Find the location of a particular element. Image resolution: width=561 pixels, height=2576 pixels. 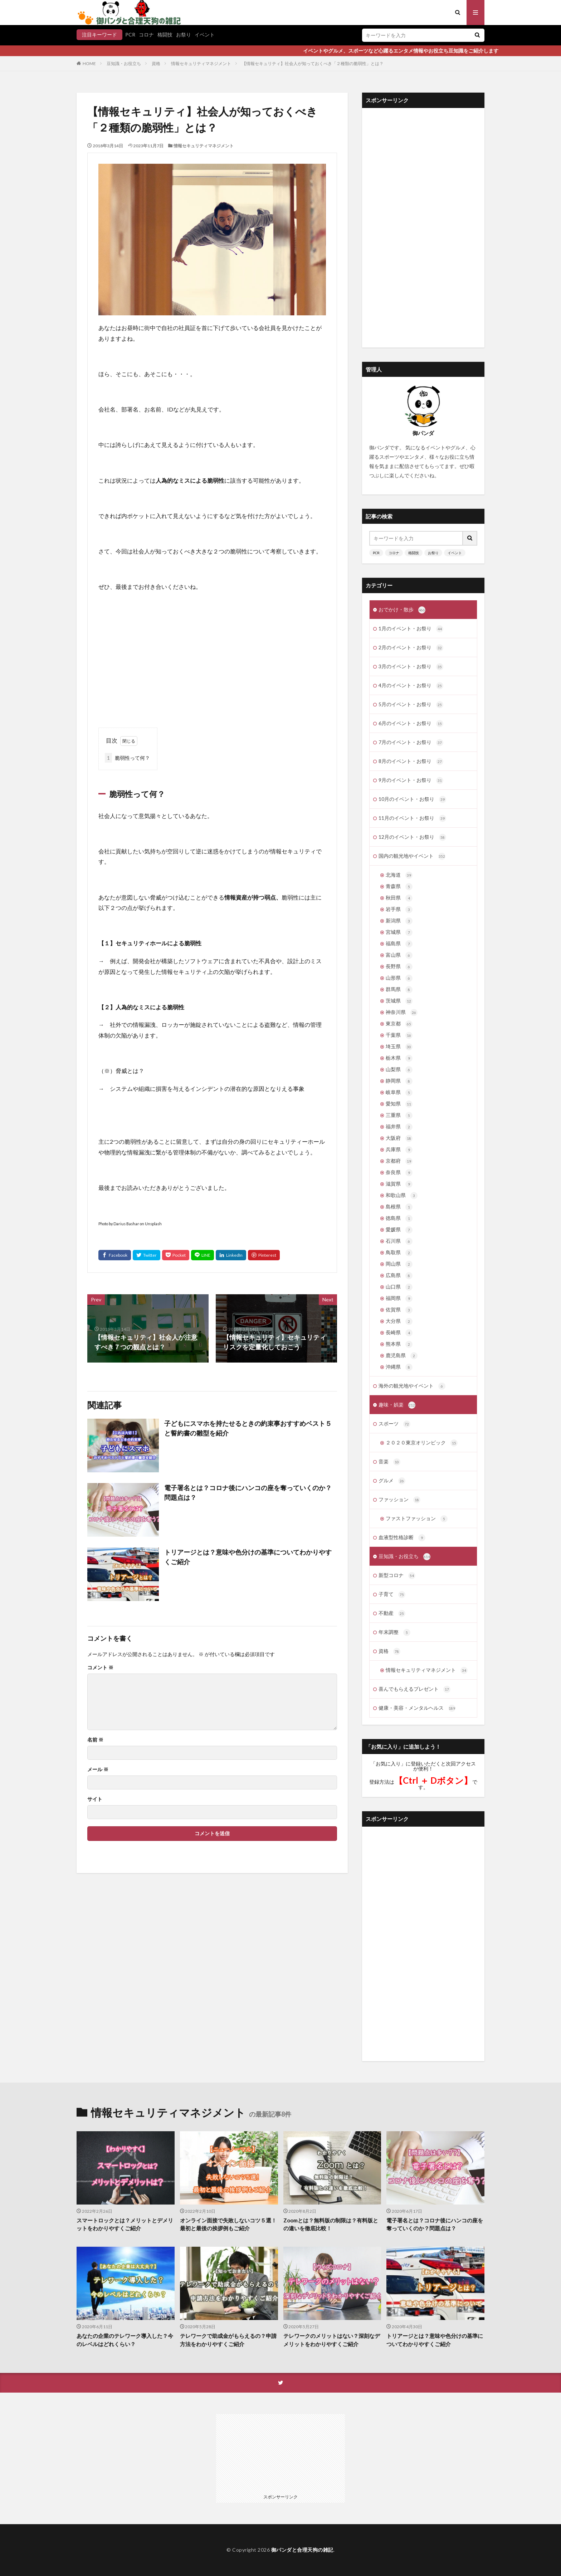

海外の観光地やイベント is located at coordinates (412, 1386).